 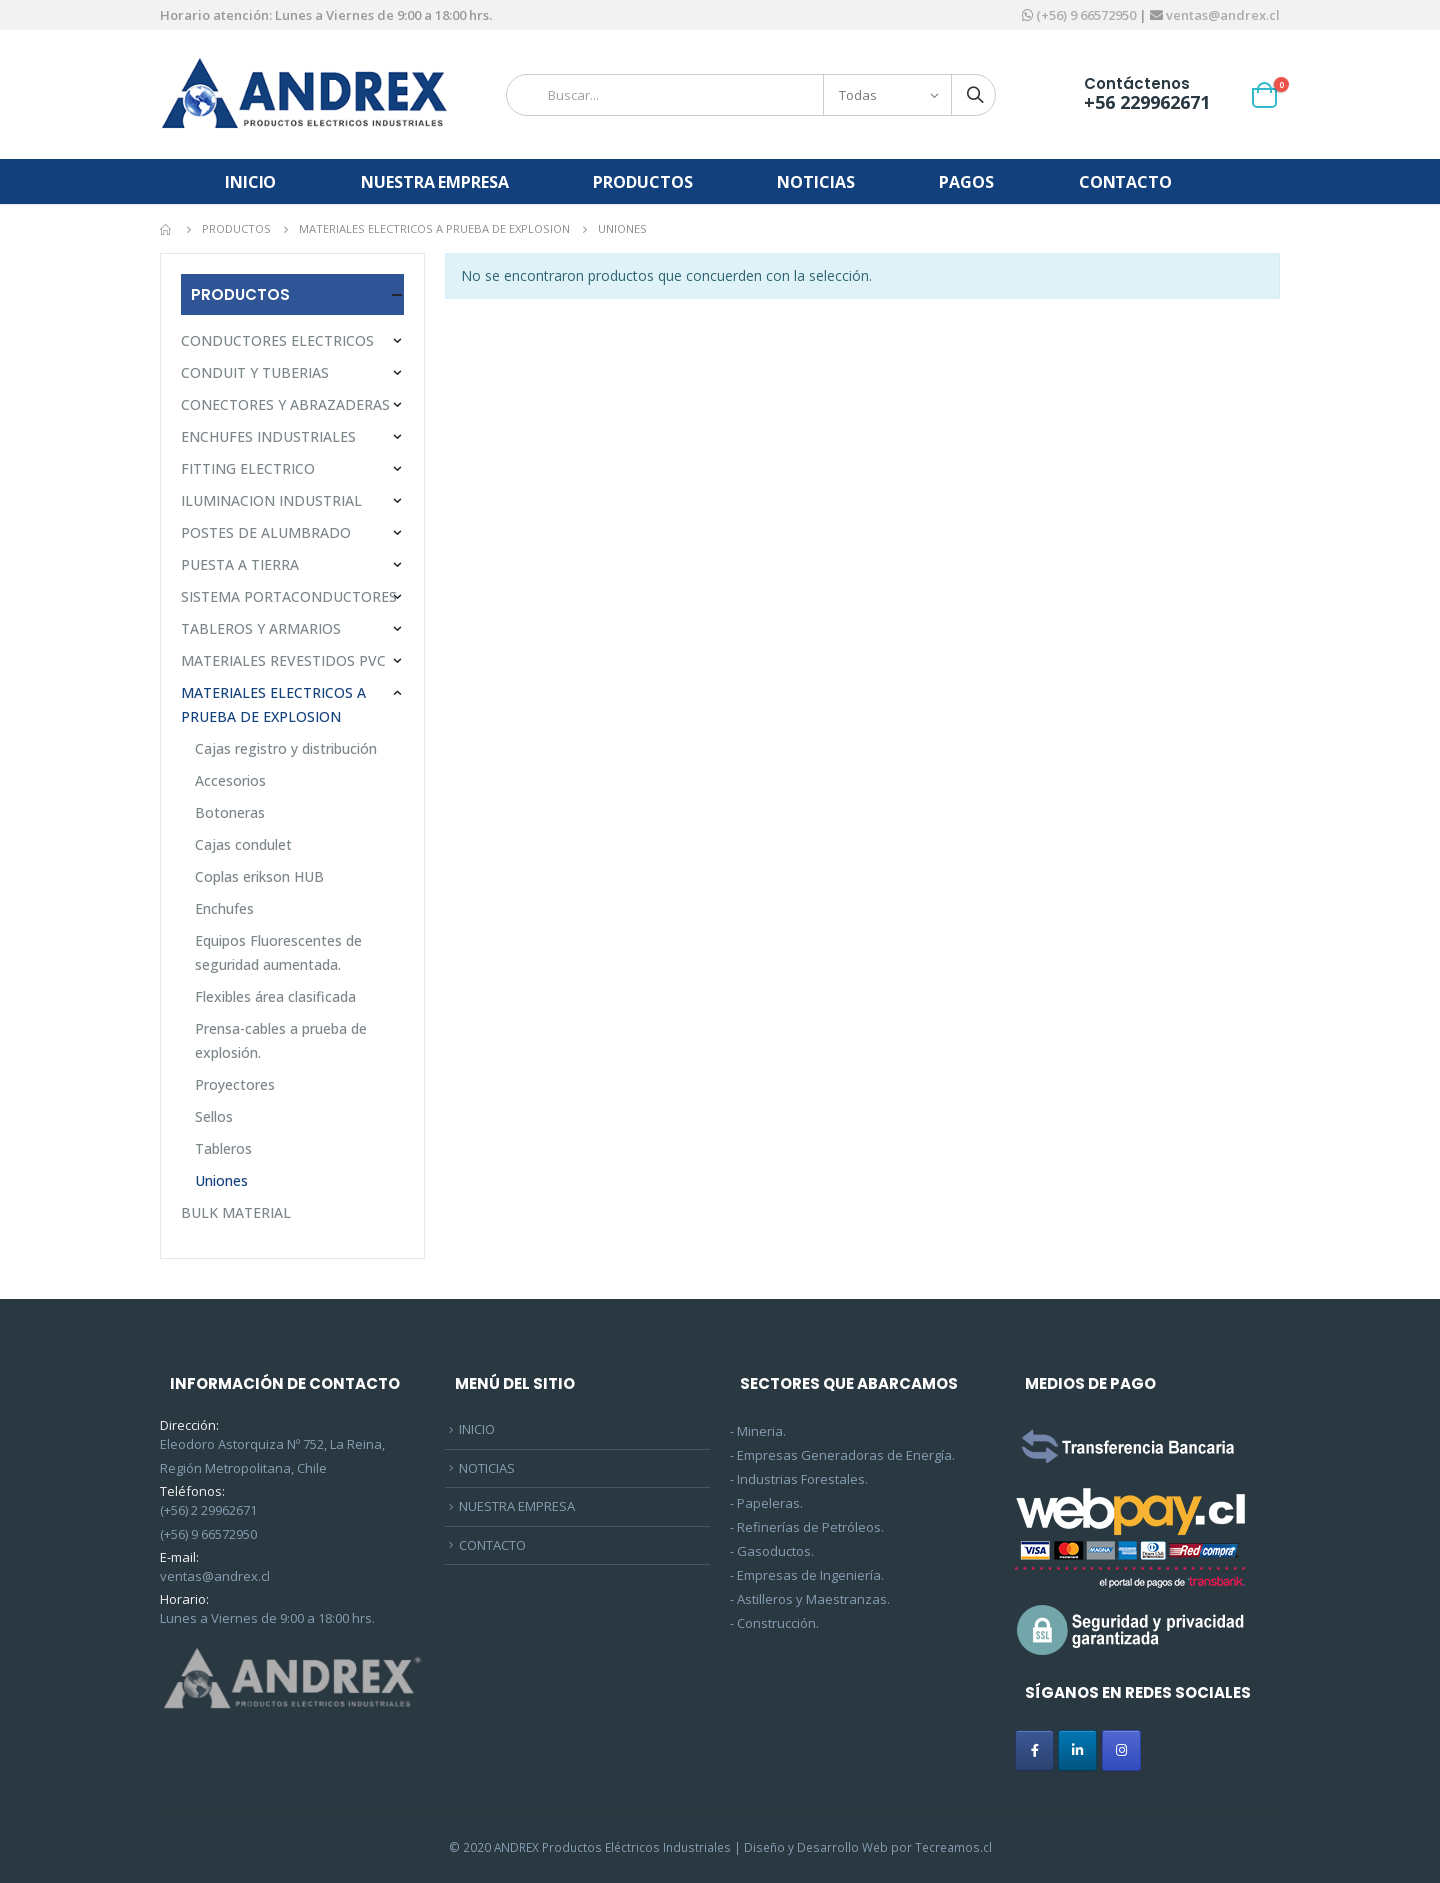 What do you see at coordinates (273, 704) in the screenshot?
I see `MATERIALES ELECTRICOS A PRUEBA DE EXPLOSION` at bounding box center [273, 704].